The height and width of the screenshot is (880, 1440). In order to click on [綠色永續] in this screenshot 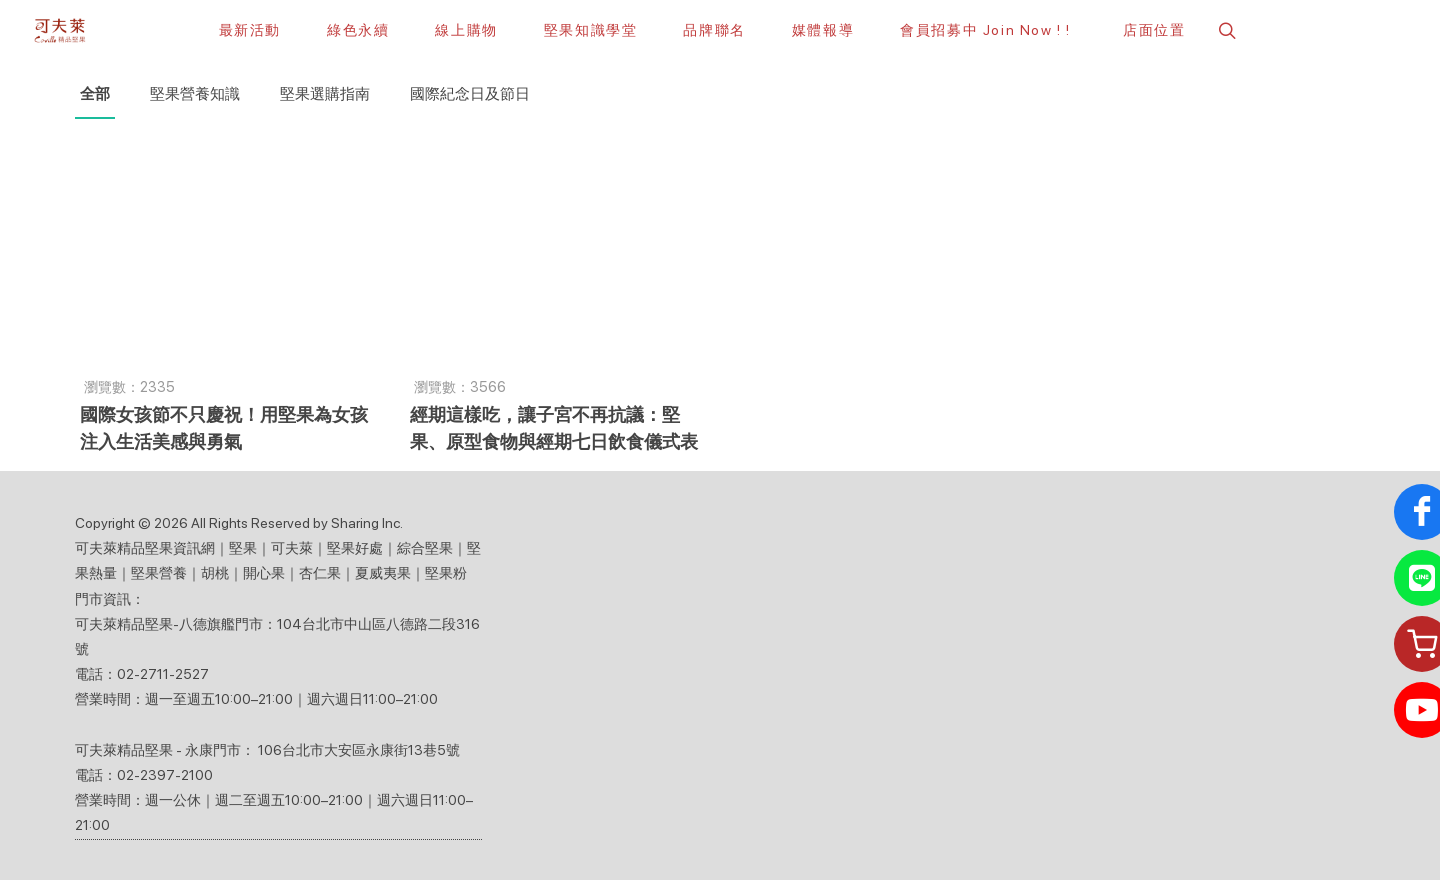, I will do `click(358, 30)`.